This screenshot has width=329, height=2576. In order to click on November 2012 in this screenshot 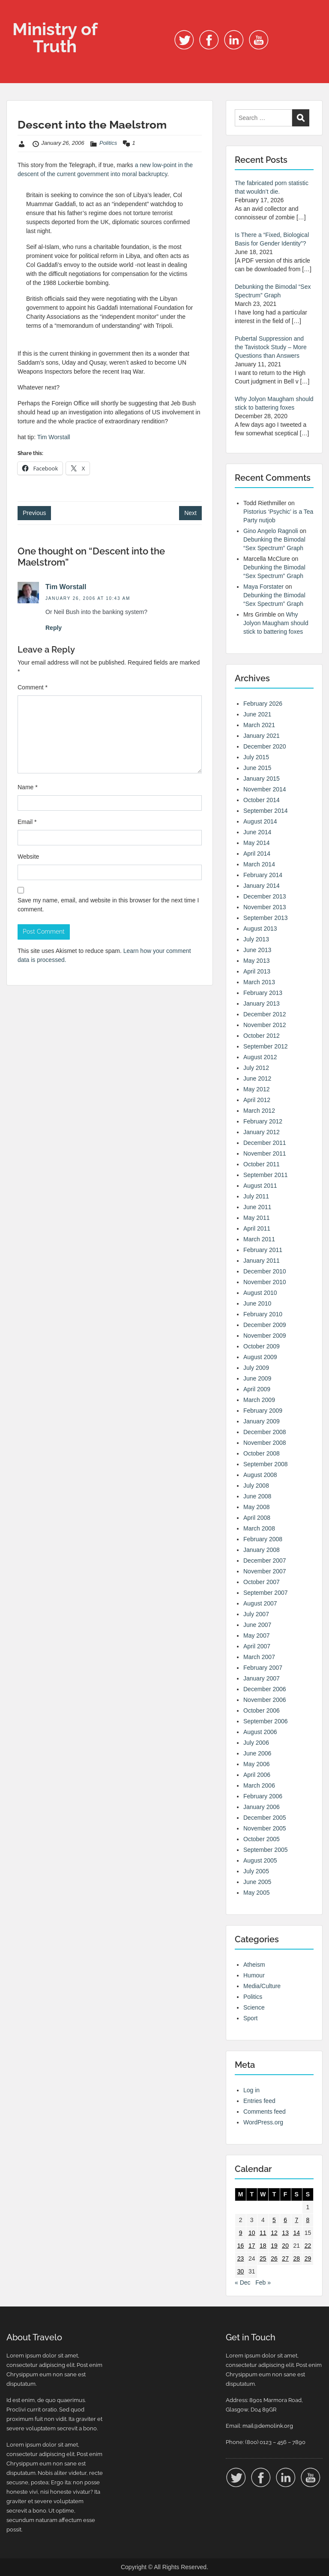, I will do `click(264, 1024)`.